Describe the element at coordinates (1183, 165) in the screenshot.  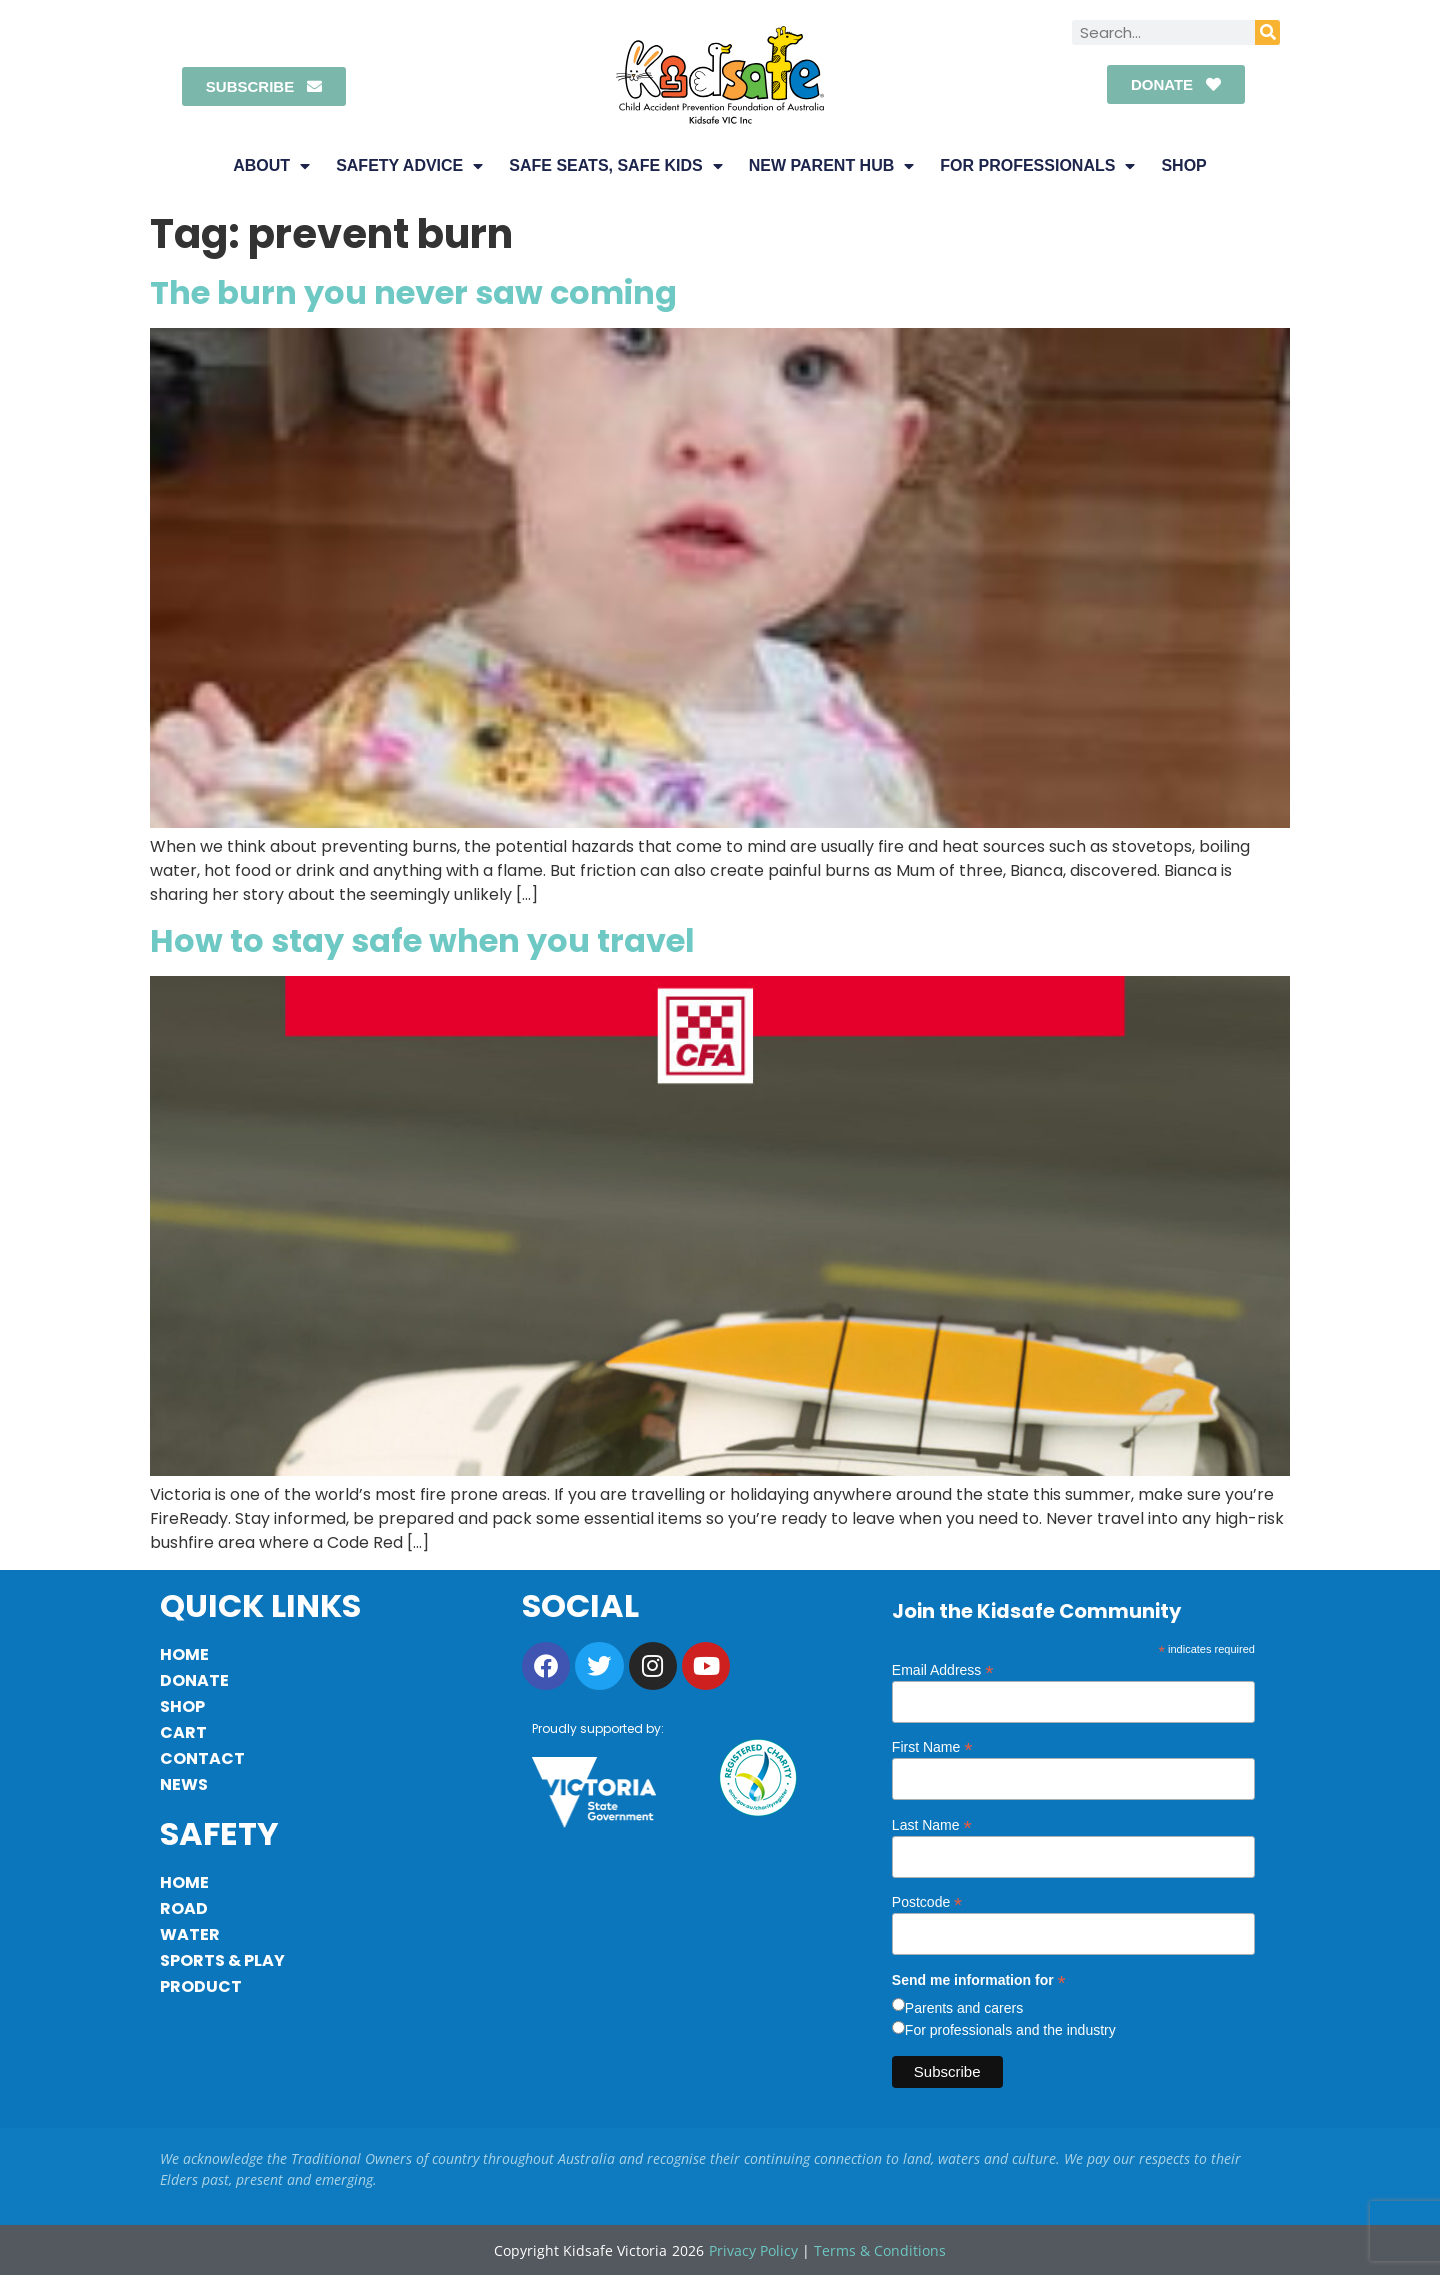
I see `Shop` at that location.